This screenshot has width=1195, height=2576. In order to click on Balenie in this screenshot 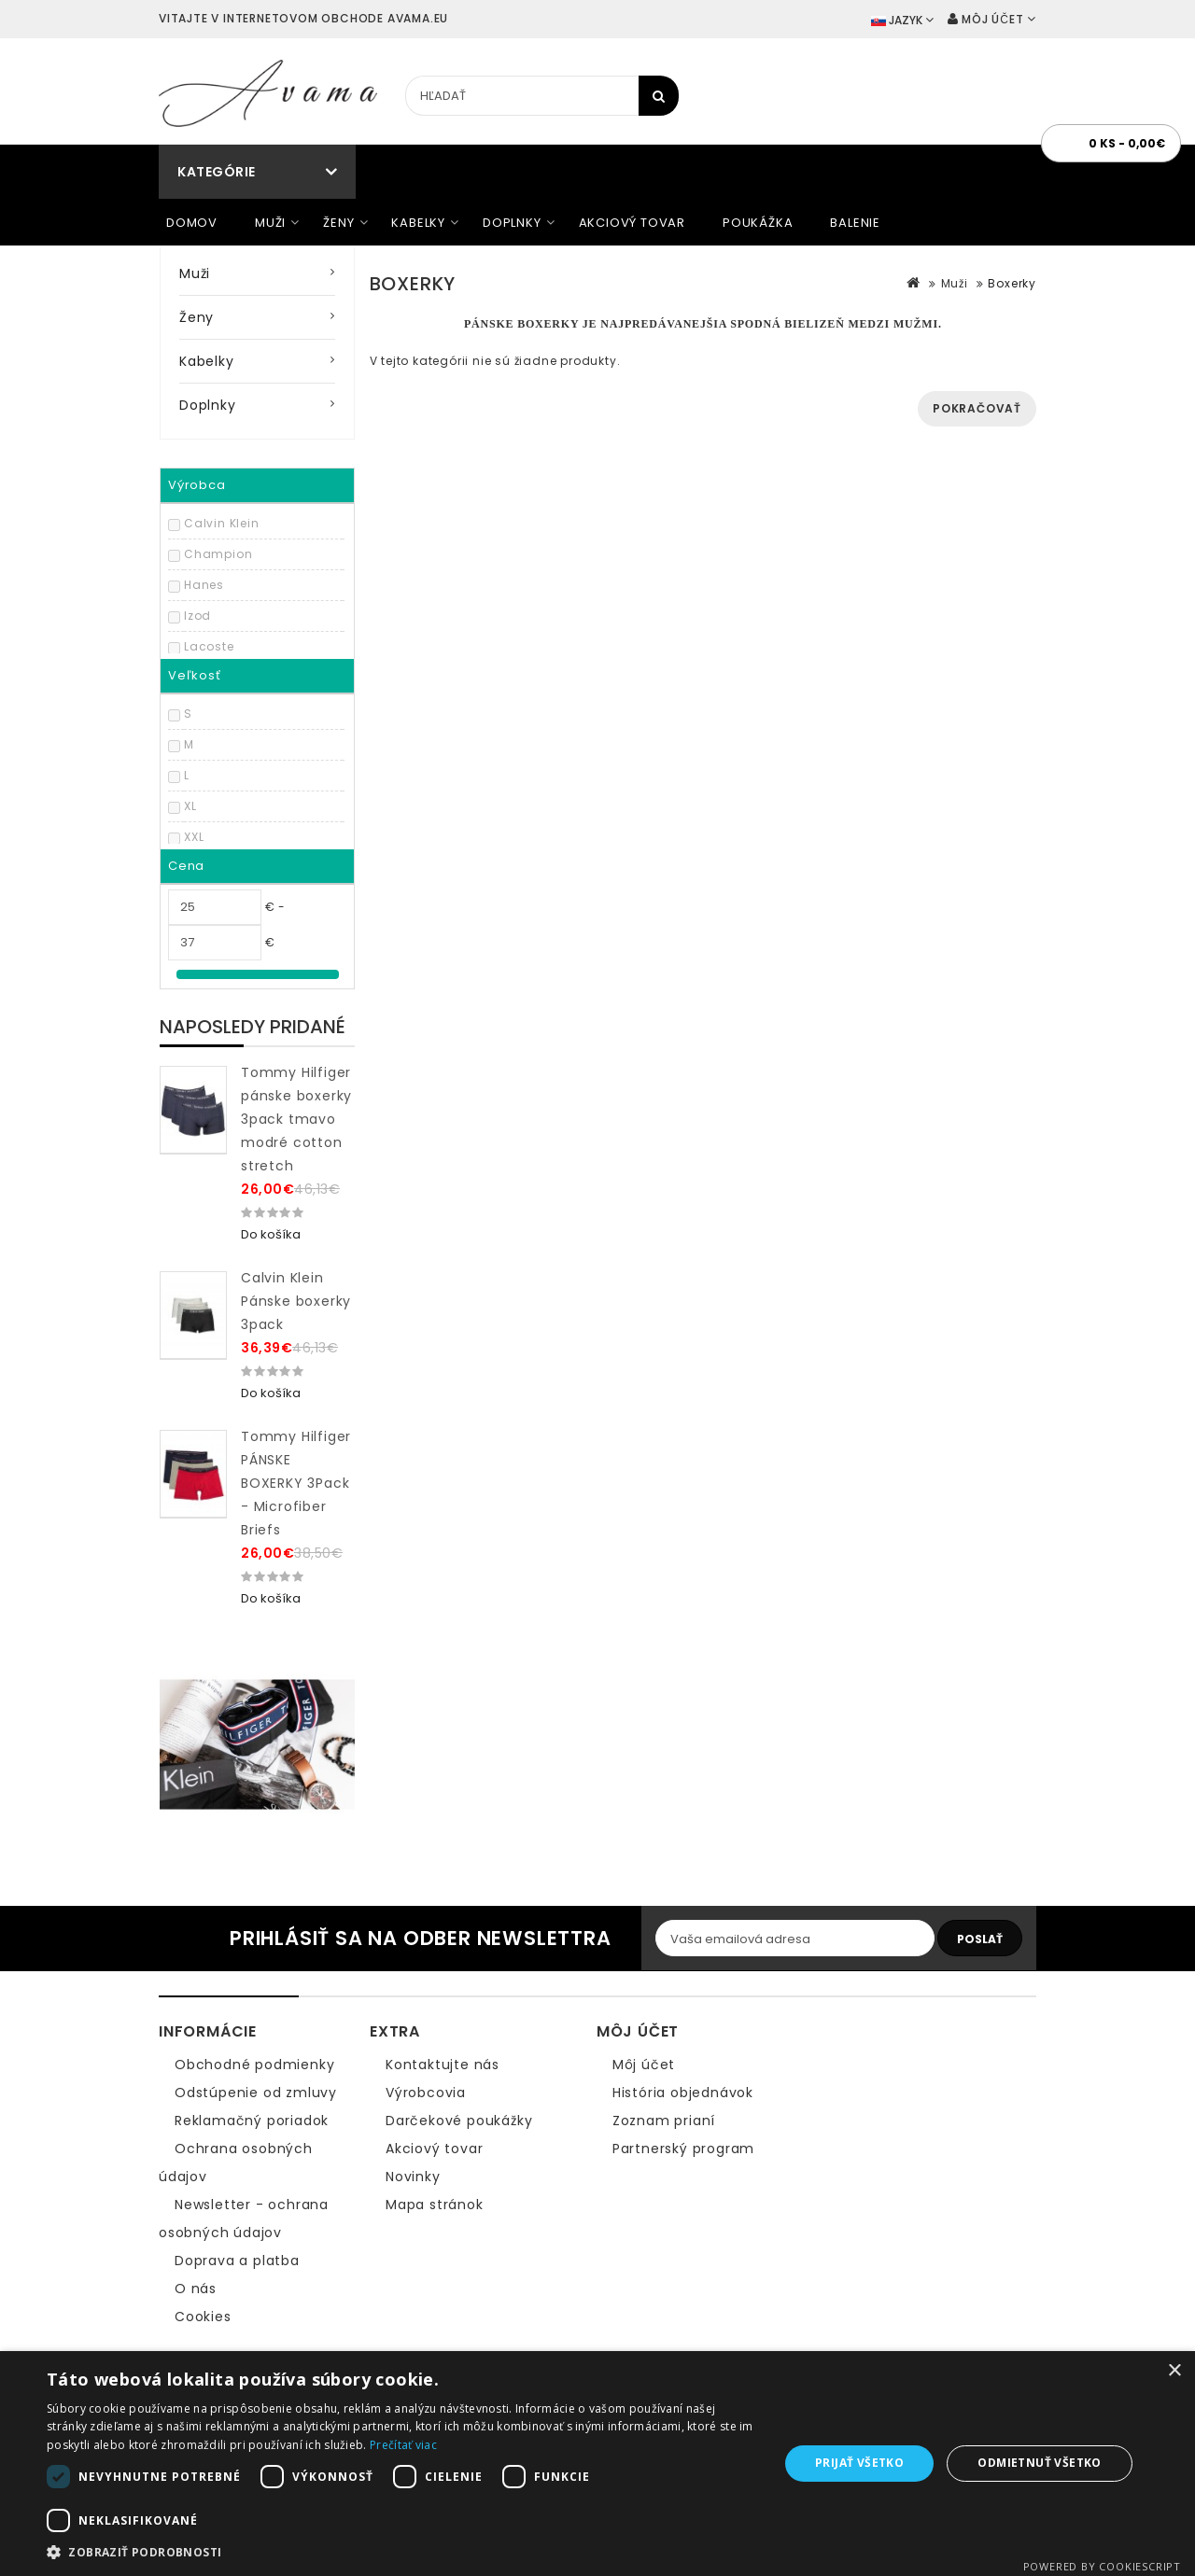, I will do `click(855, 222)`.